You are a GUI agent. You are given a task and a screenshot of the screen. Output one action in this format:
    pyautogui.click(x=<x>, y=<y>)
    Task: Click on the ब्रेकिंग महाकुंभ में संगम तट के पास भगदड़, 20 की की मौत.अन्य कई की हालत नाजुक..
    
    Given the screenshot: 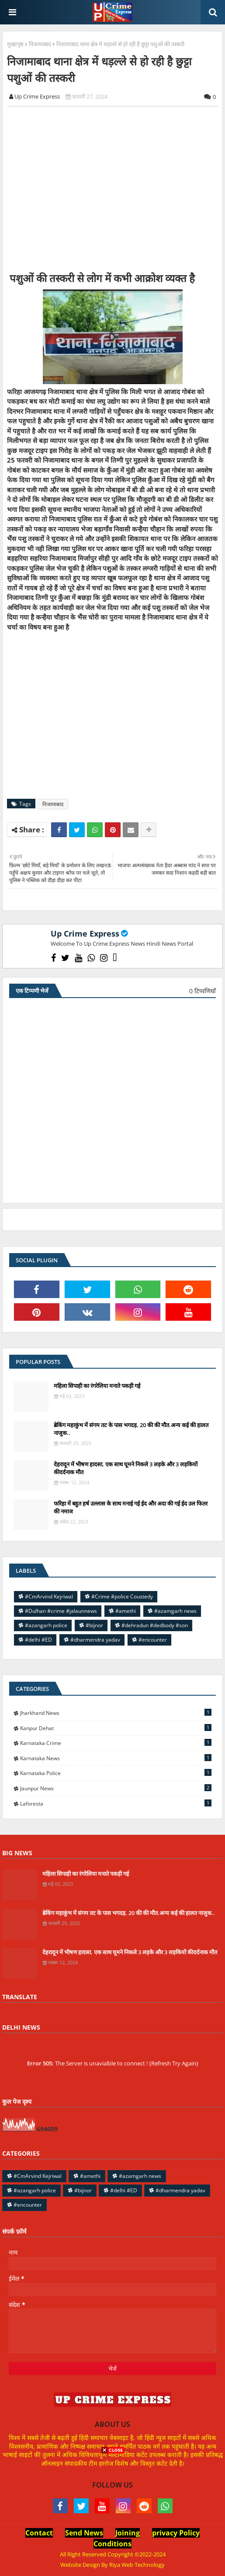 What is the action you would take?
    pyautogui.click(x=131, y=1429)
    